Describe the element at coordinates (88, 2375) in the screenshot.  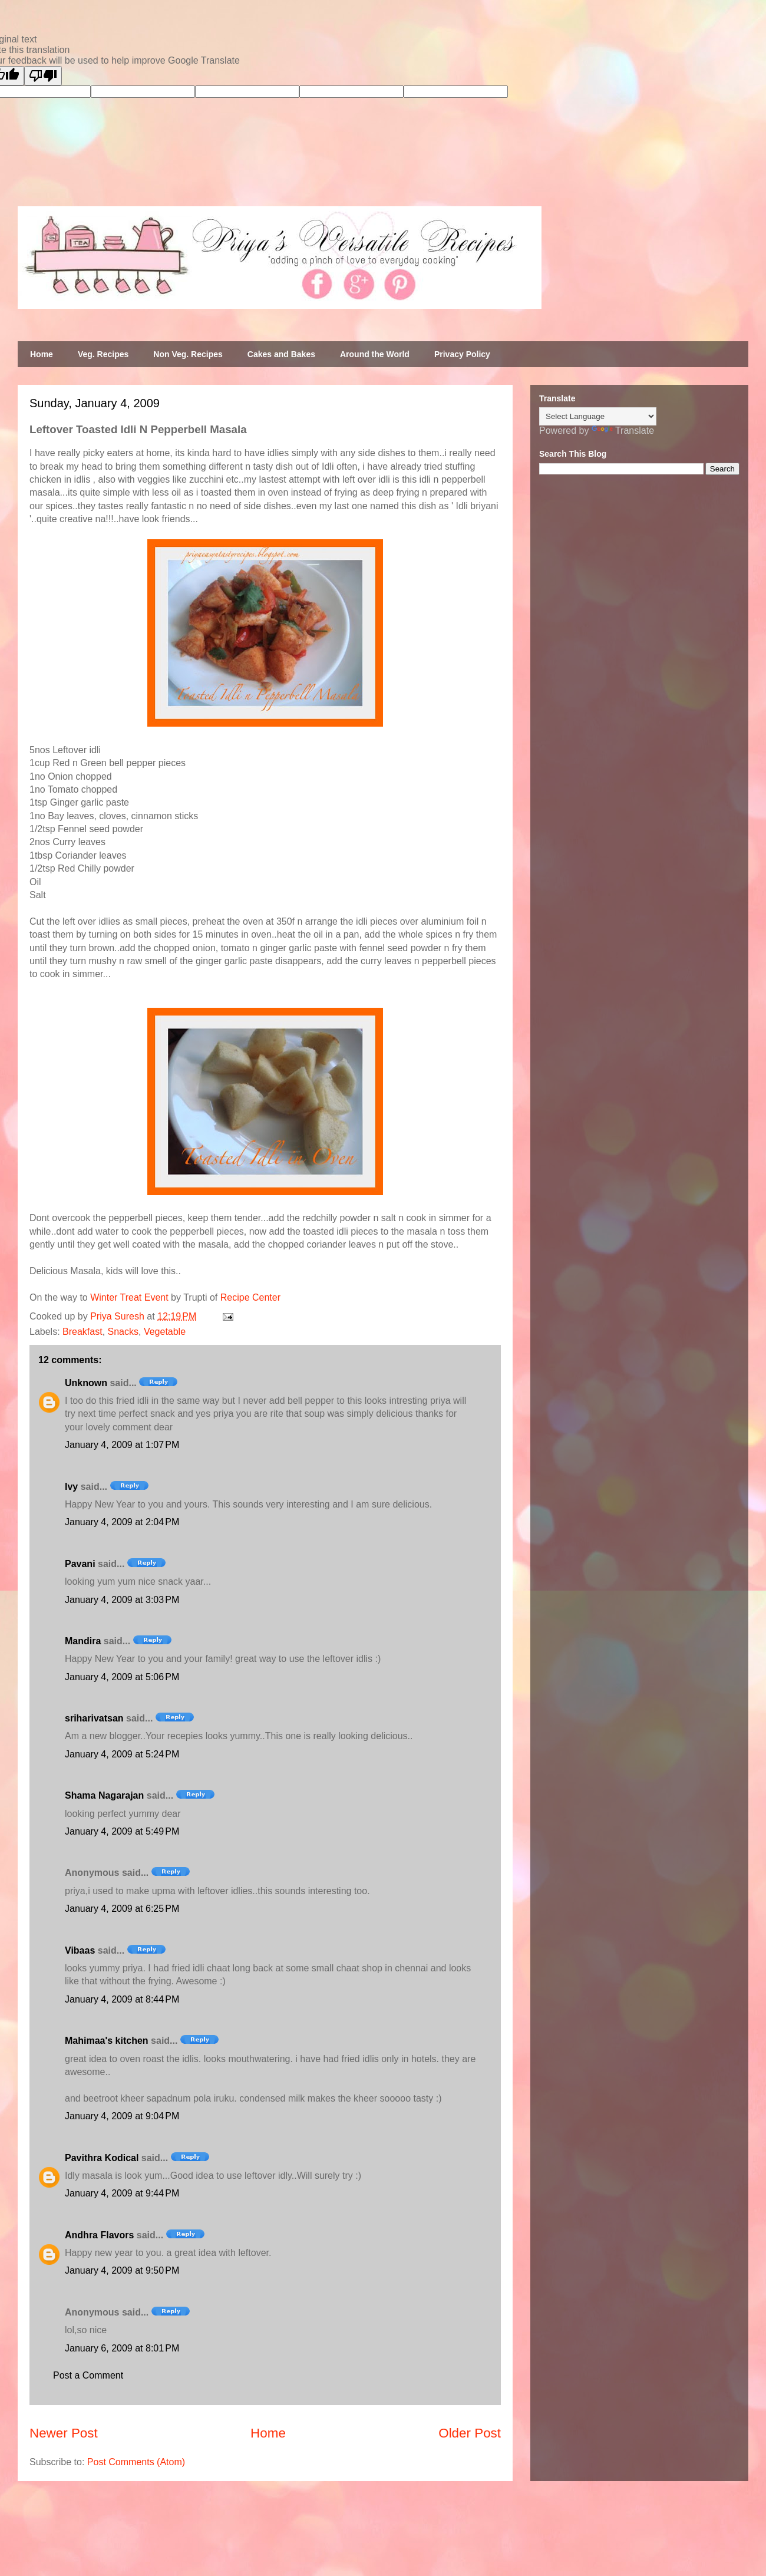
I see `Post a Comment` at that location.